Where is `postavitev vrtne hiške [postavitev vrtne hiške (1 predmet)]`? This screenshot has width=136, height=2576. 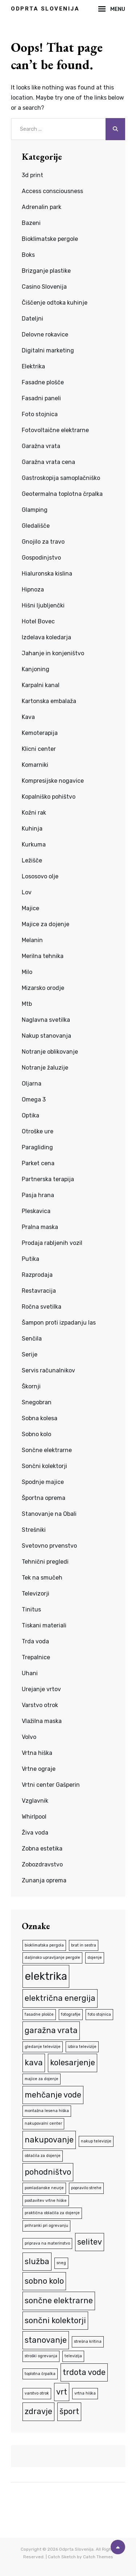 postavitev vrtne hiške [postavitev vrtne hiške (1 predmet)] is located at coordinates (46, 2200).